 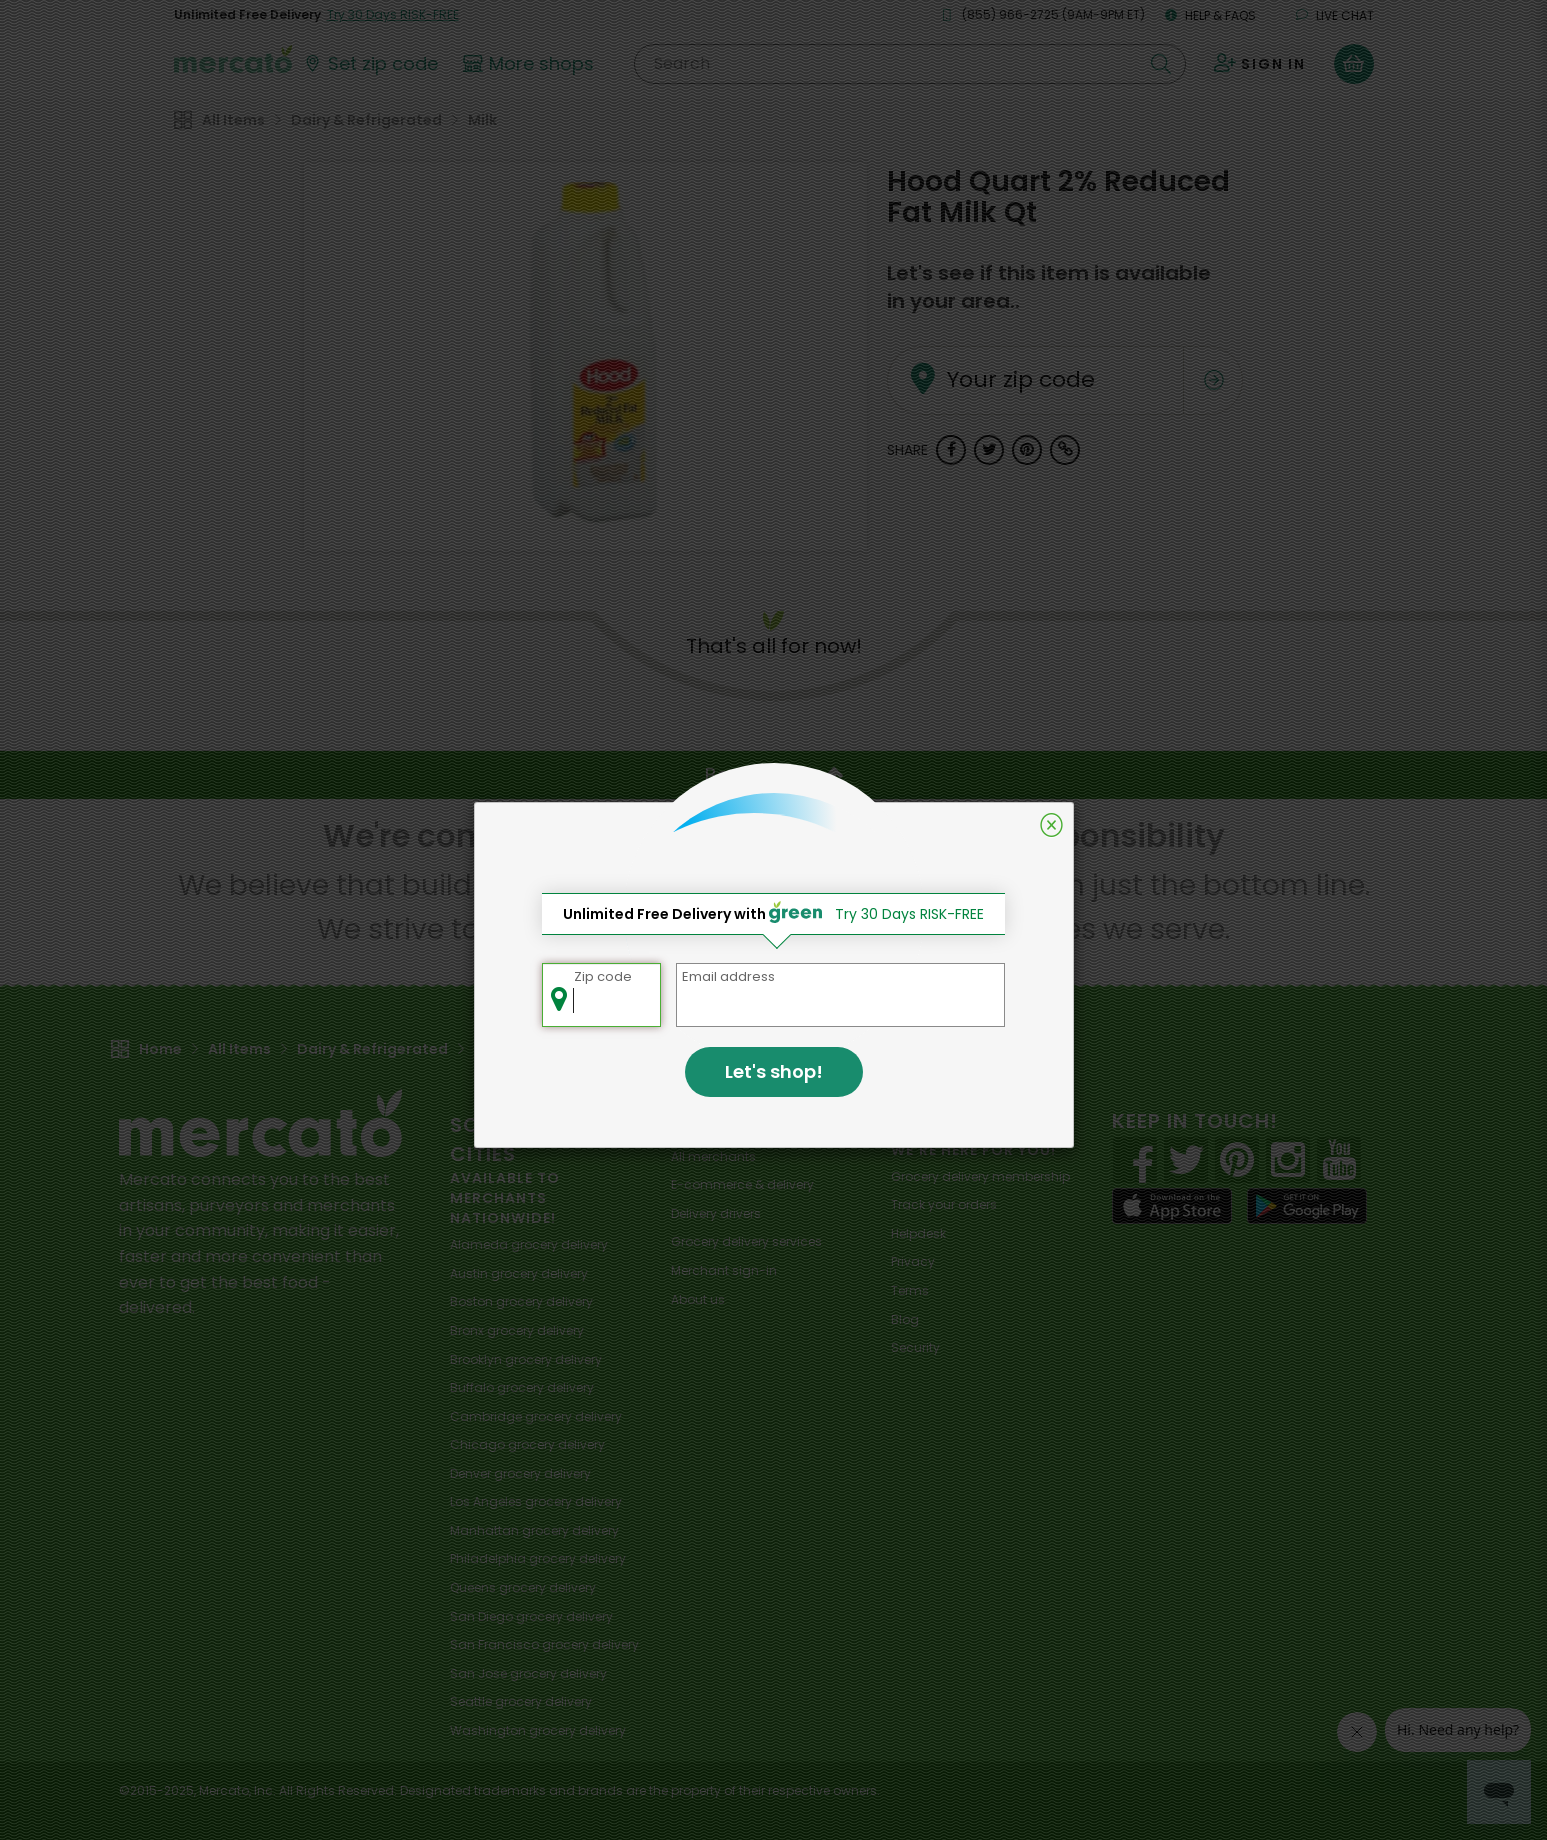 What do you see at coordinates (1354, 64) in the screenshot?
I see `[View your shopping basket]` at bounding box center [1354, 64].